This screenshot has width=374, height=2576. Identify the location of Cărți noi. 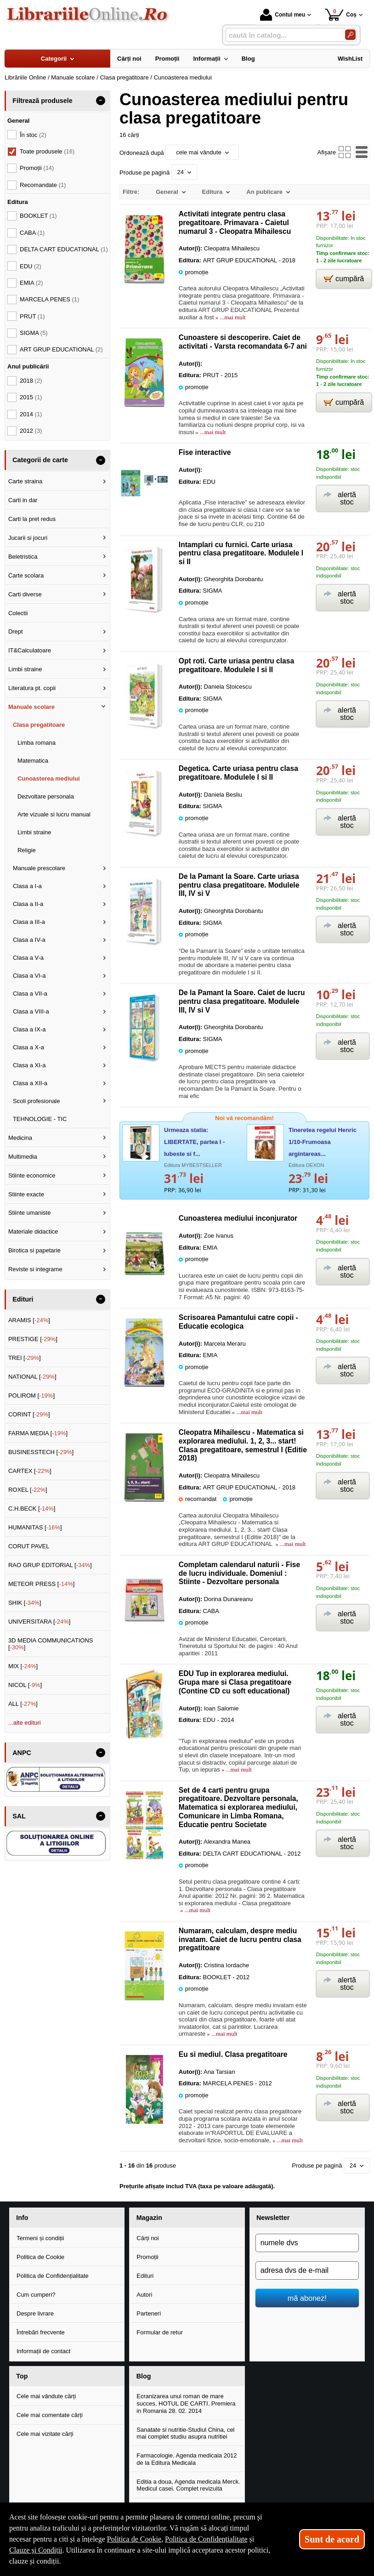
(147, 2238).